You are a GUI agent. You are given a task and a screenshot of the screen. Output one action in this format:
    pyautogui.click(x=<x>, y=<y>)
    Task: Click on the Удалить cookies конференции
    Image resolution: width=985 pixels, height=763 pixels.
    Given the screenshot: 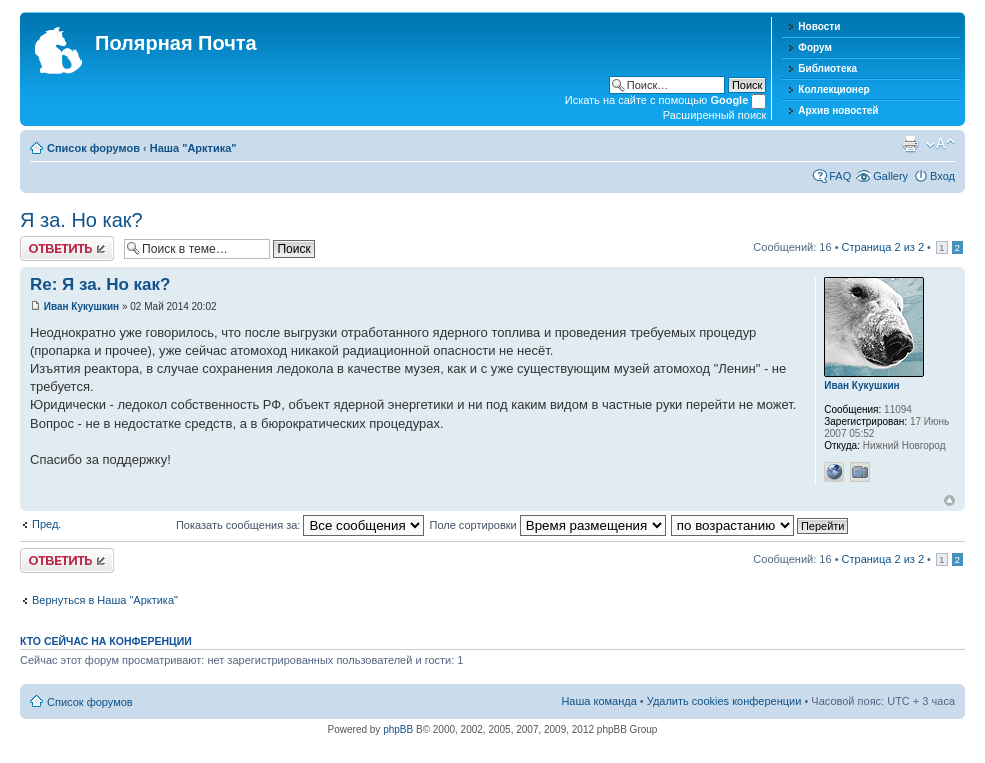 What is the action you would take?
    pyautogui.click(x=724, y=701)
    